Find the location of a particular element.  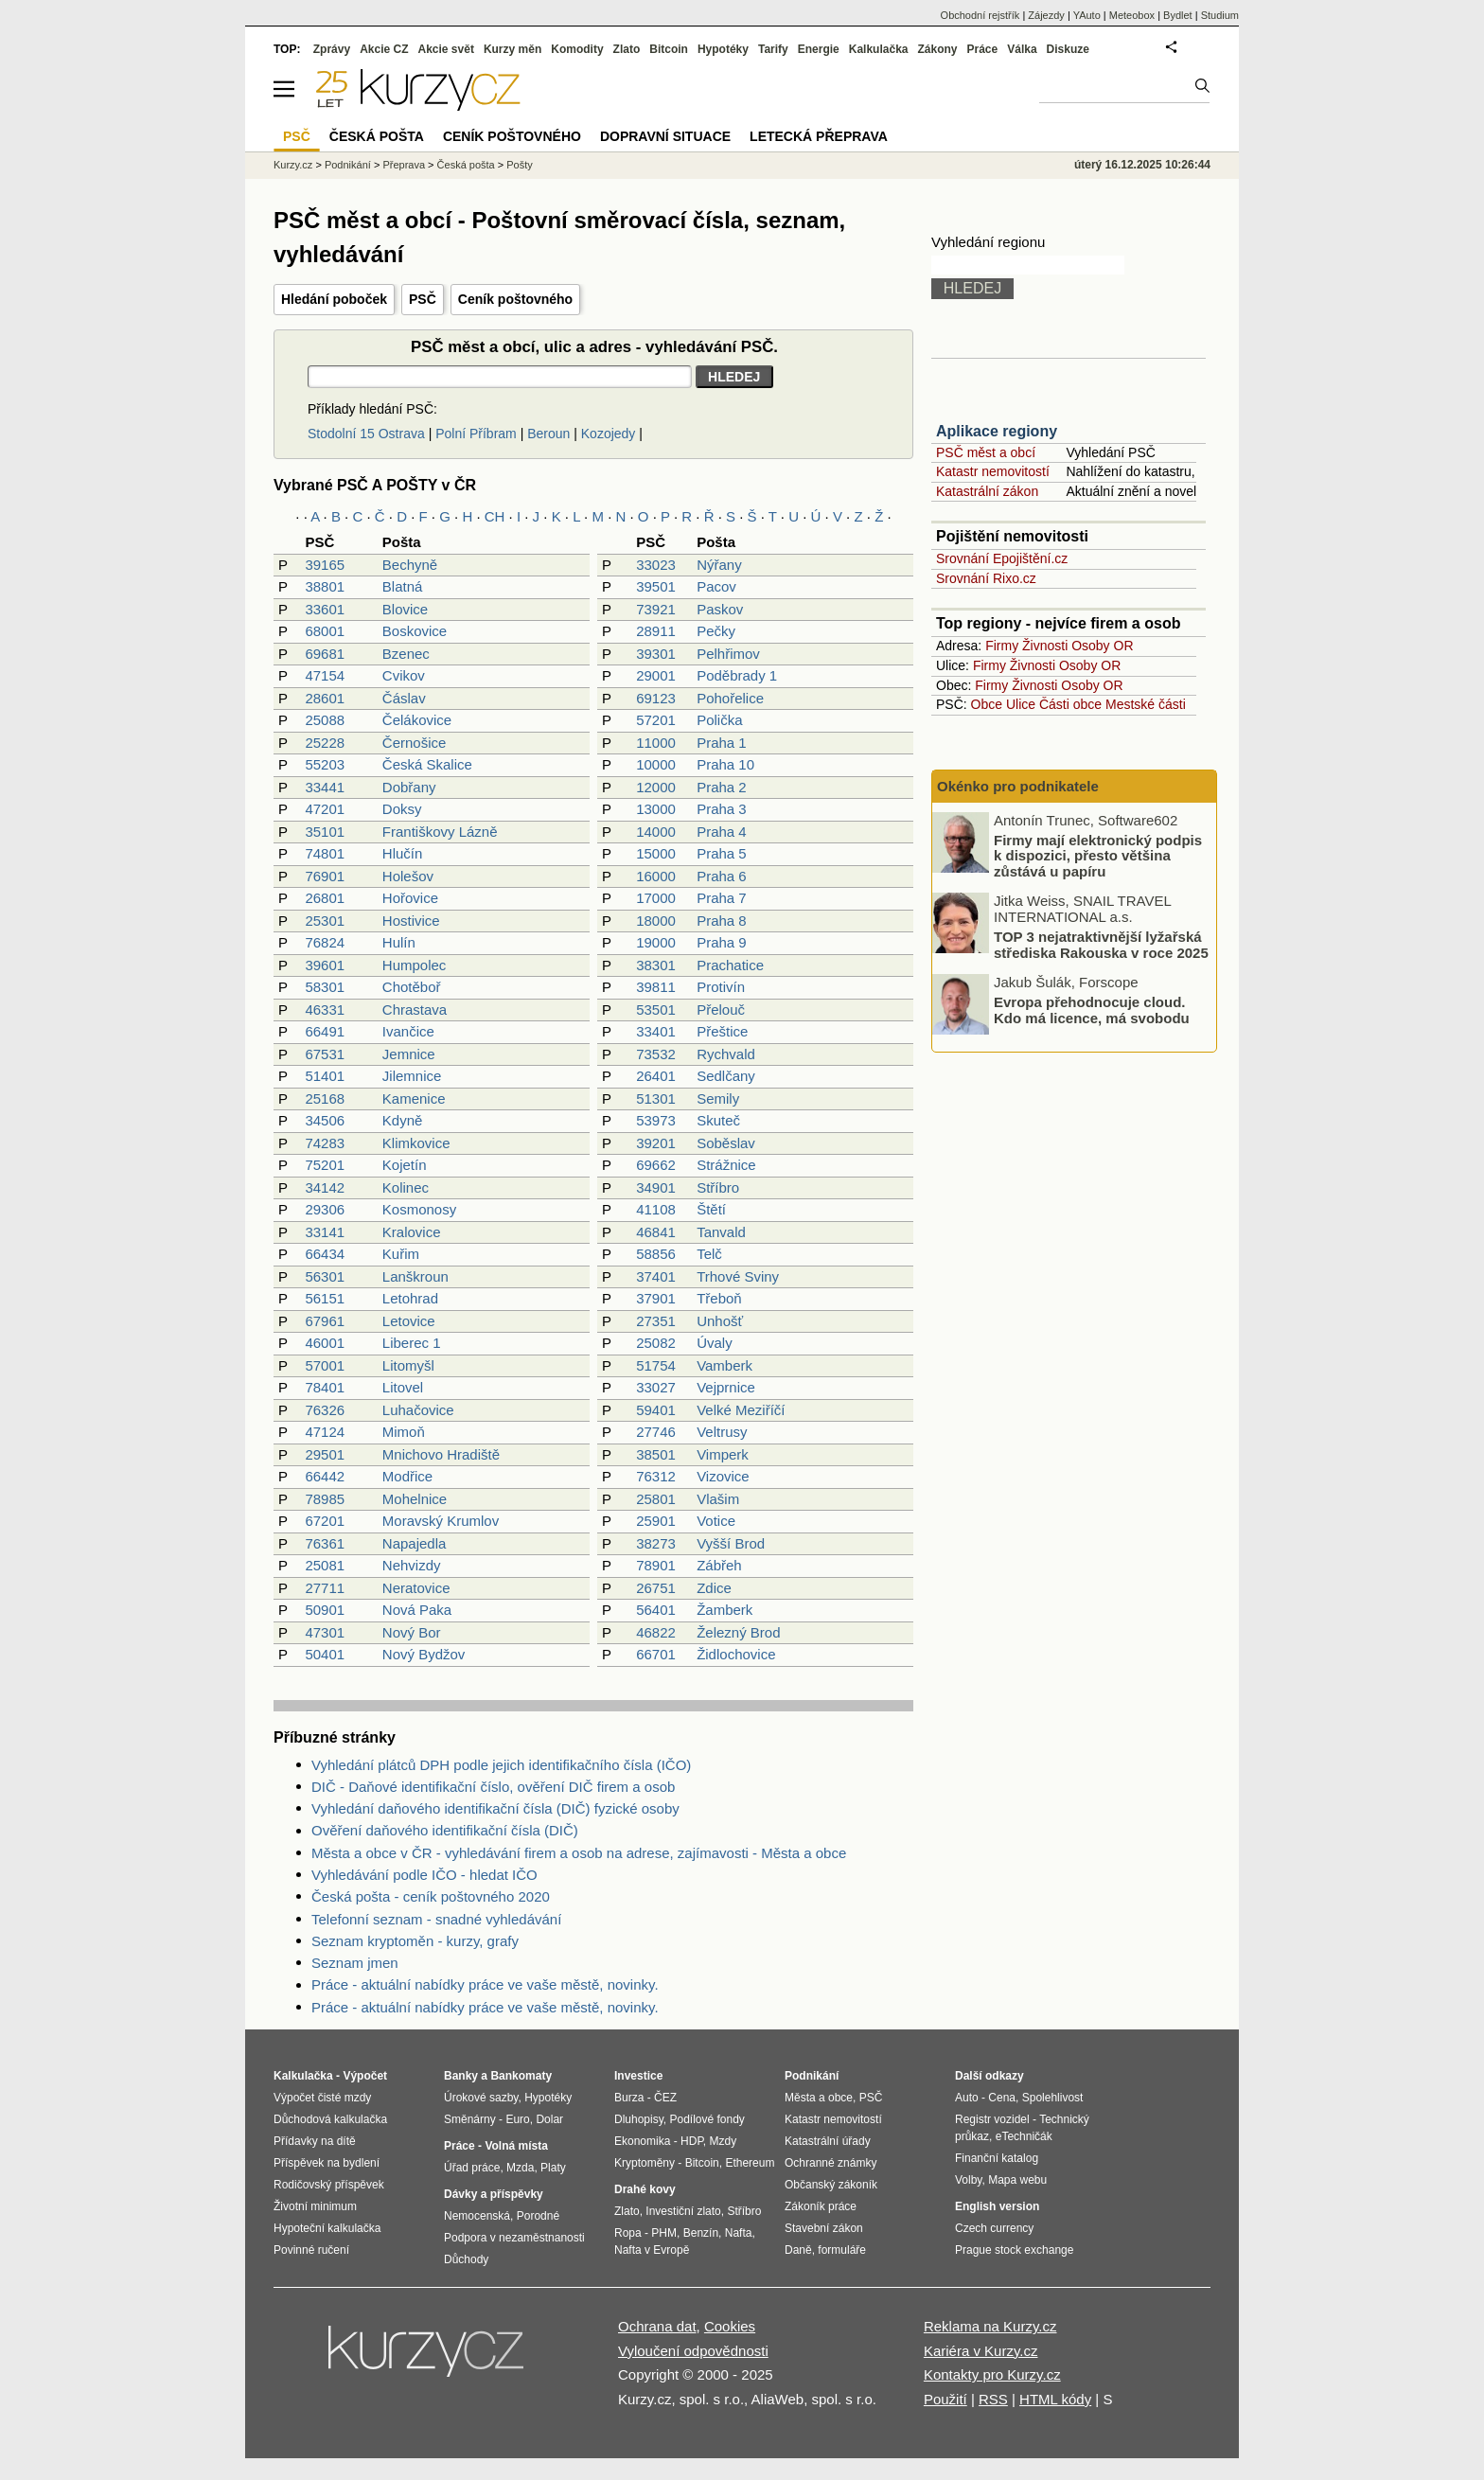

Vlašim is located at coordinates (718, 1499).